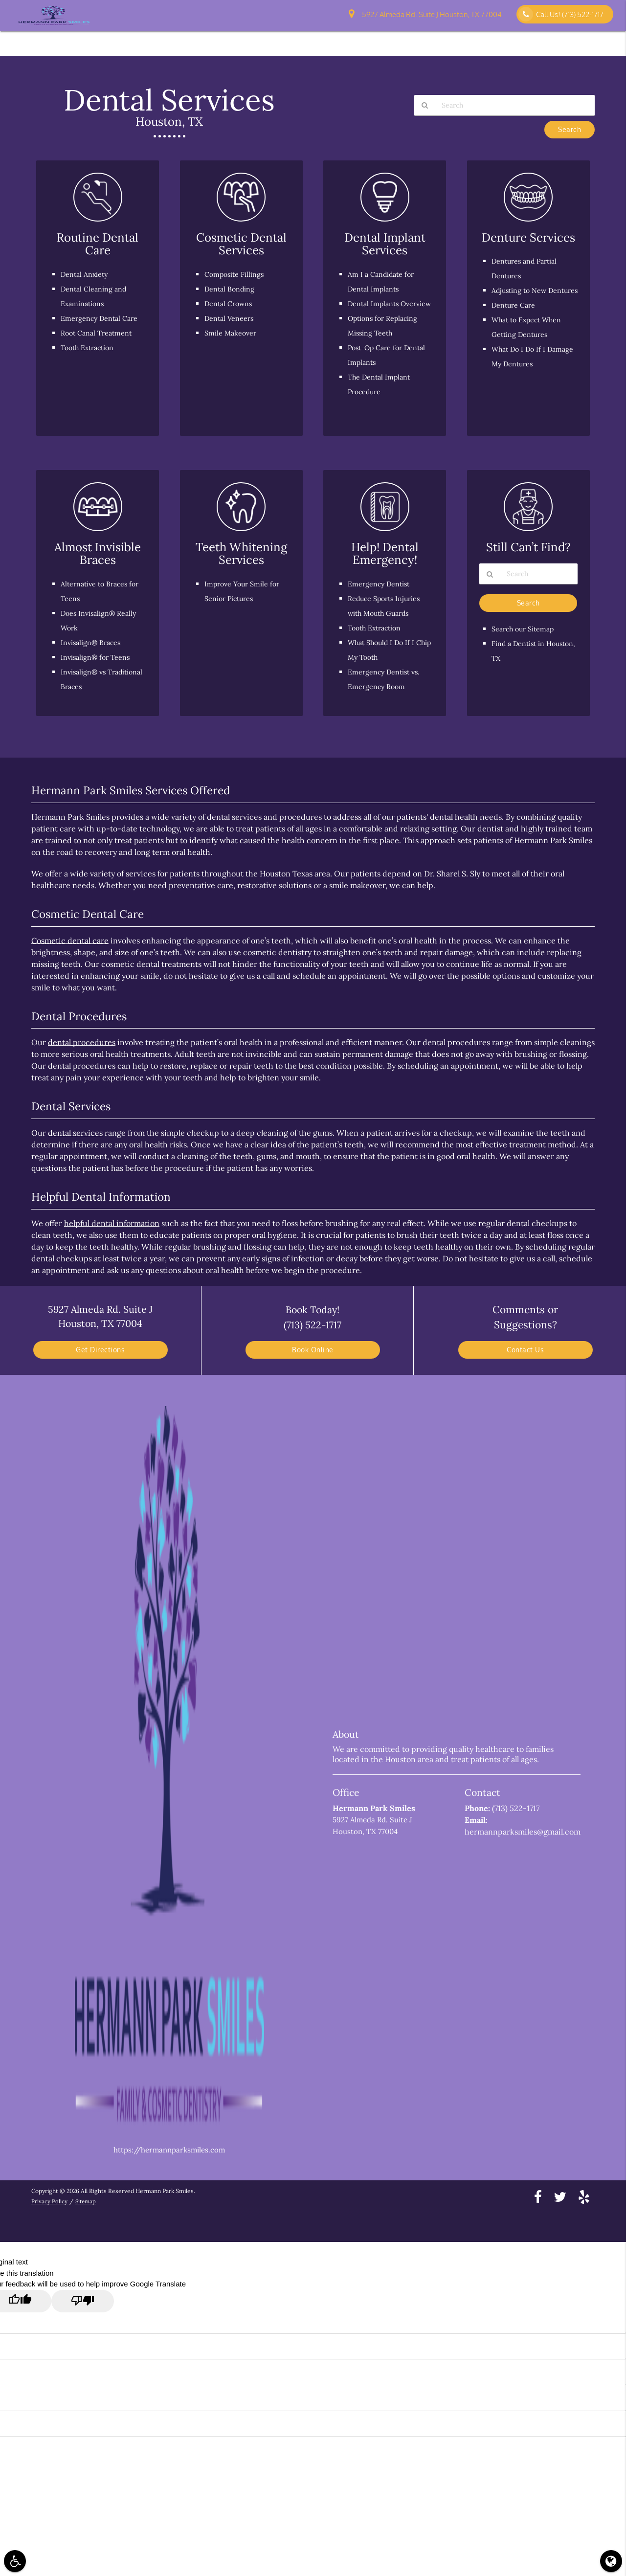 The width and height of the screenshot is (626, 2576). I want to click on Tooth Extraction, so click(90, 347).